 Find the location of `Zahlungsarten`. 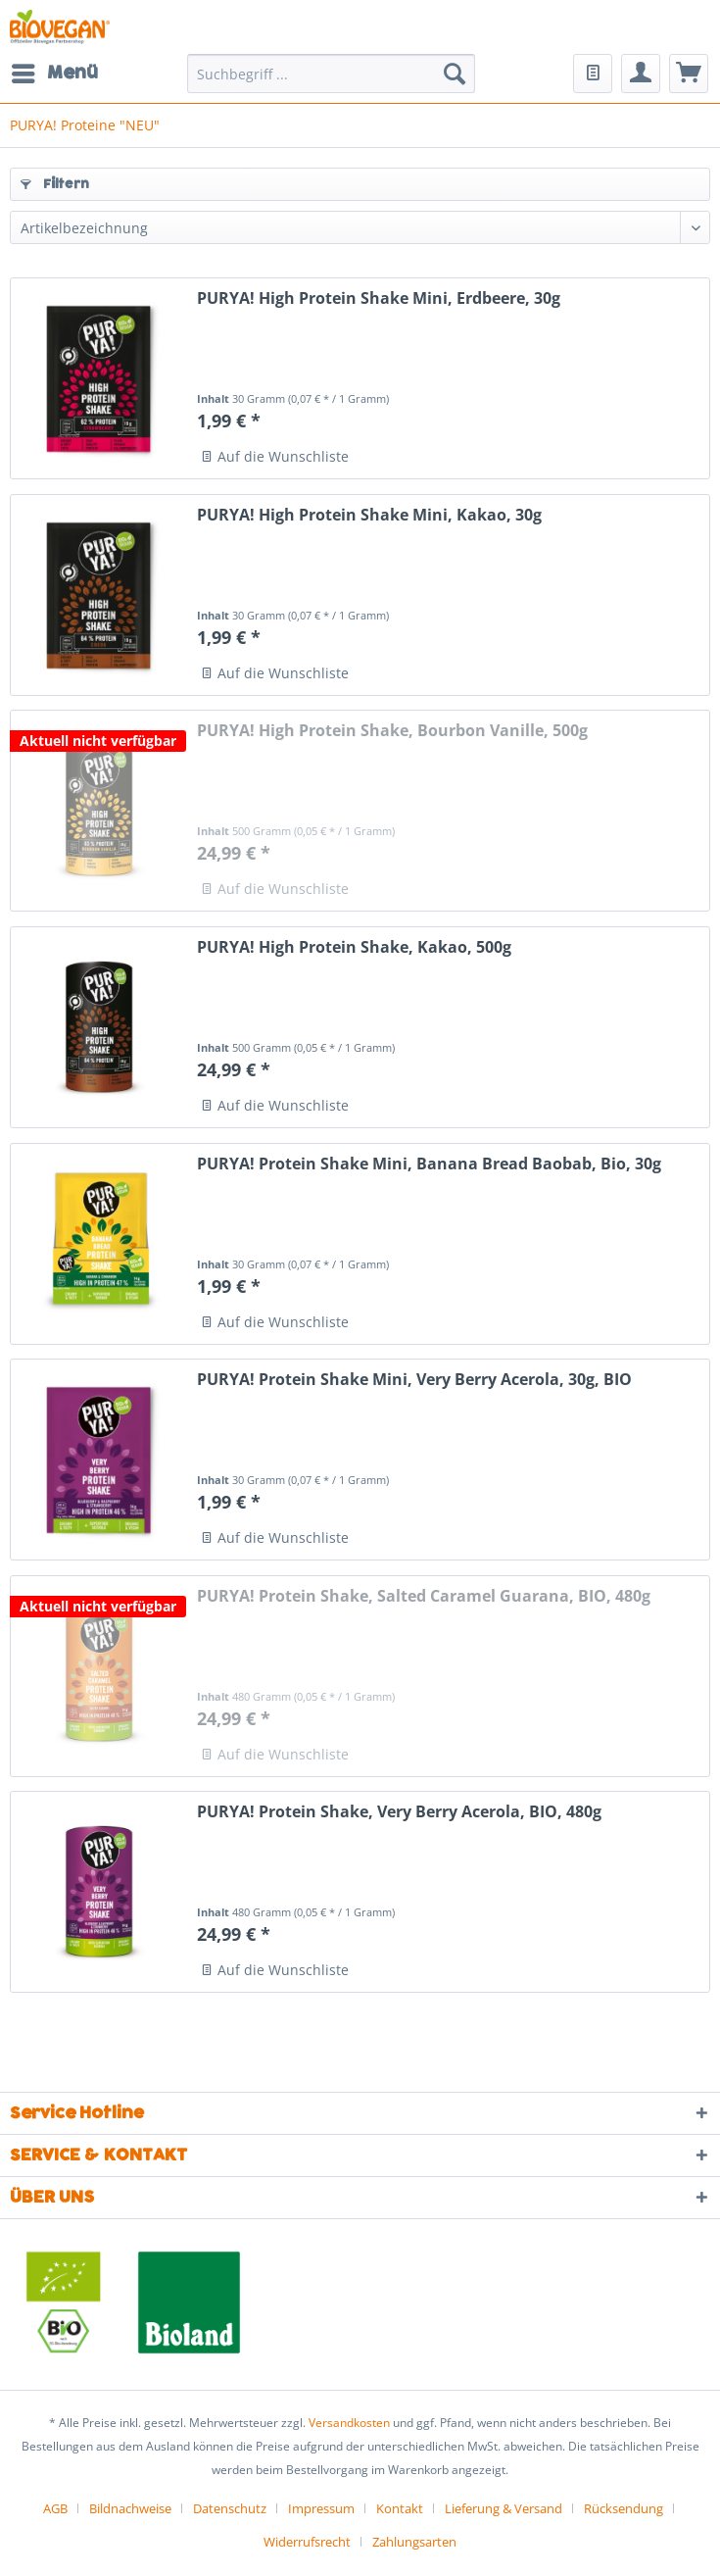

Zahlungsarten is located at coordinates (414, 2542).